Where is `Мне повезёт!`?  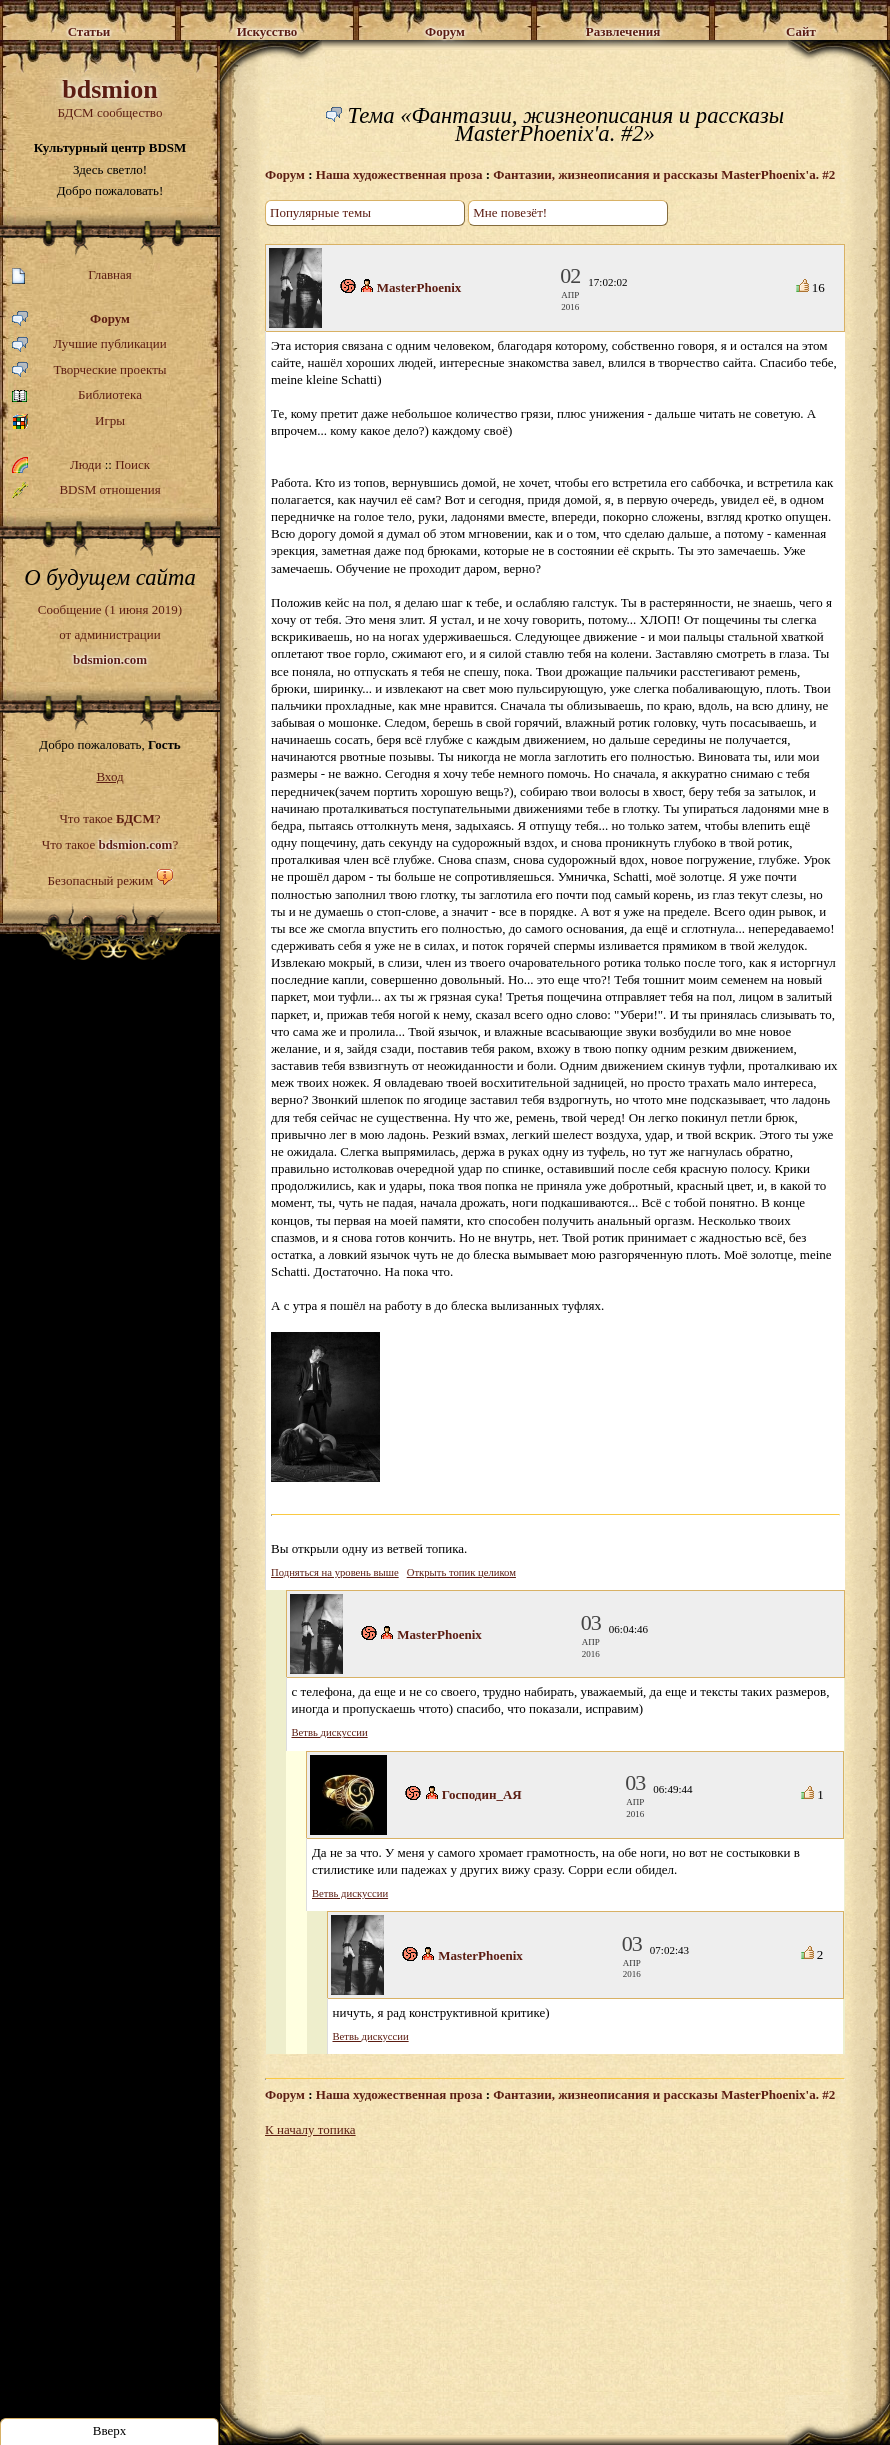 Мне повезёт! is located at coordinates (510, 212).